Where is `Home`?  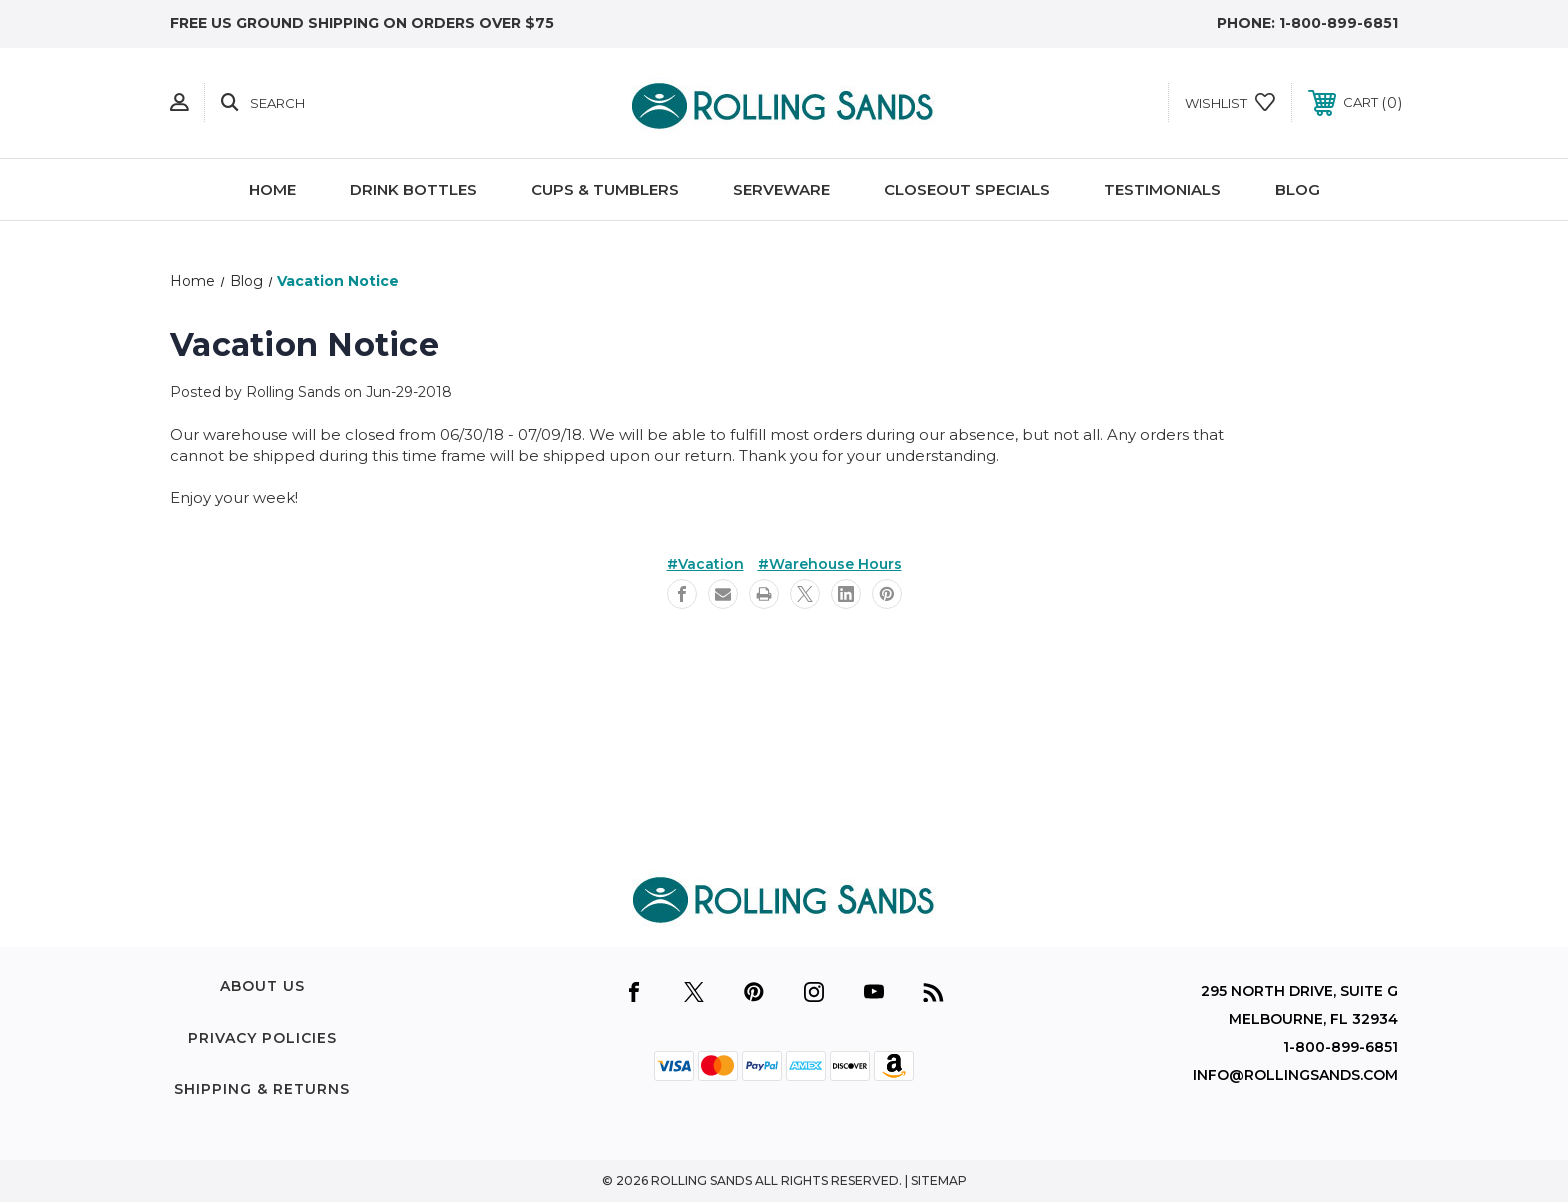 Home is located at coordinates (272, 189).